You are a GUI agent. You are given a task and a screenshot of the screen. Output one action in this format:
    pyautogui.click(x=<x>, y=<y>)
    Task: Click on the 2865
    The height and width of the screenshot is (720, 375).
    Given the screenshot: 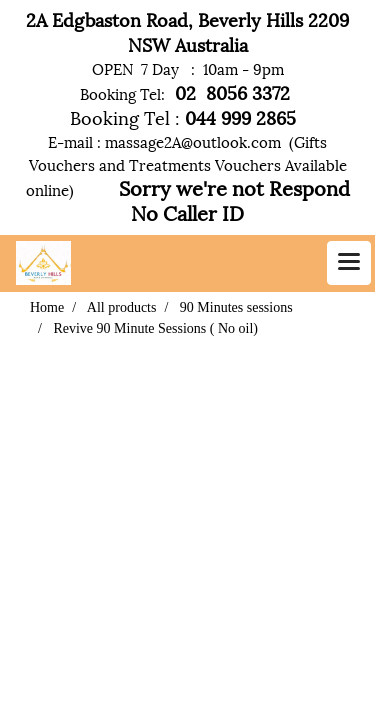 What is the action you would take?
    pyautogui.click(x=278, y=116)
    